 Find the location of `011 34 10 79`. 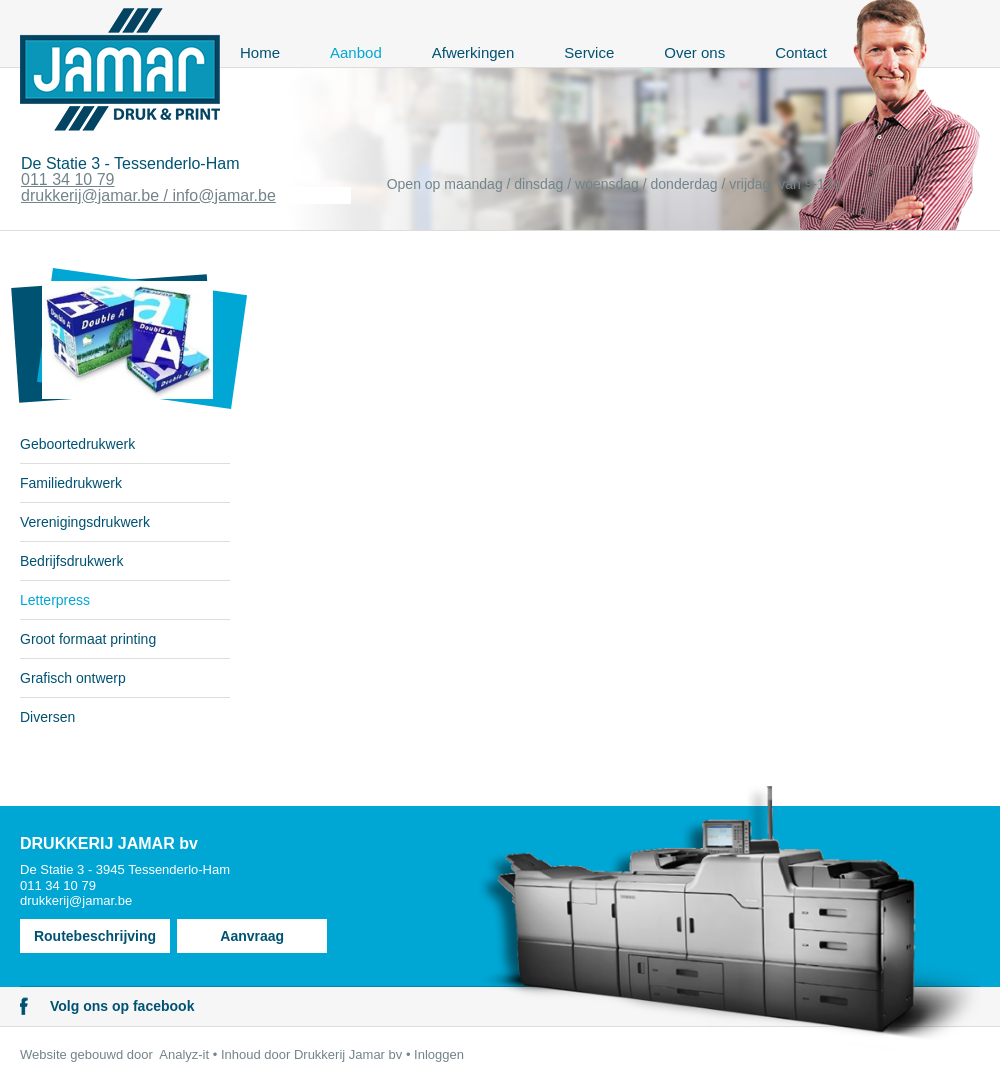

011 34 10 79 is located at coordinates (67, 179).